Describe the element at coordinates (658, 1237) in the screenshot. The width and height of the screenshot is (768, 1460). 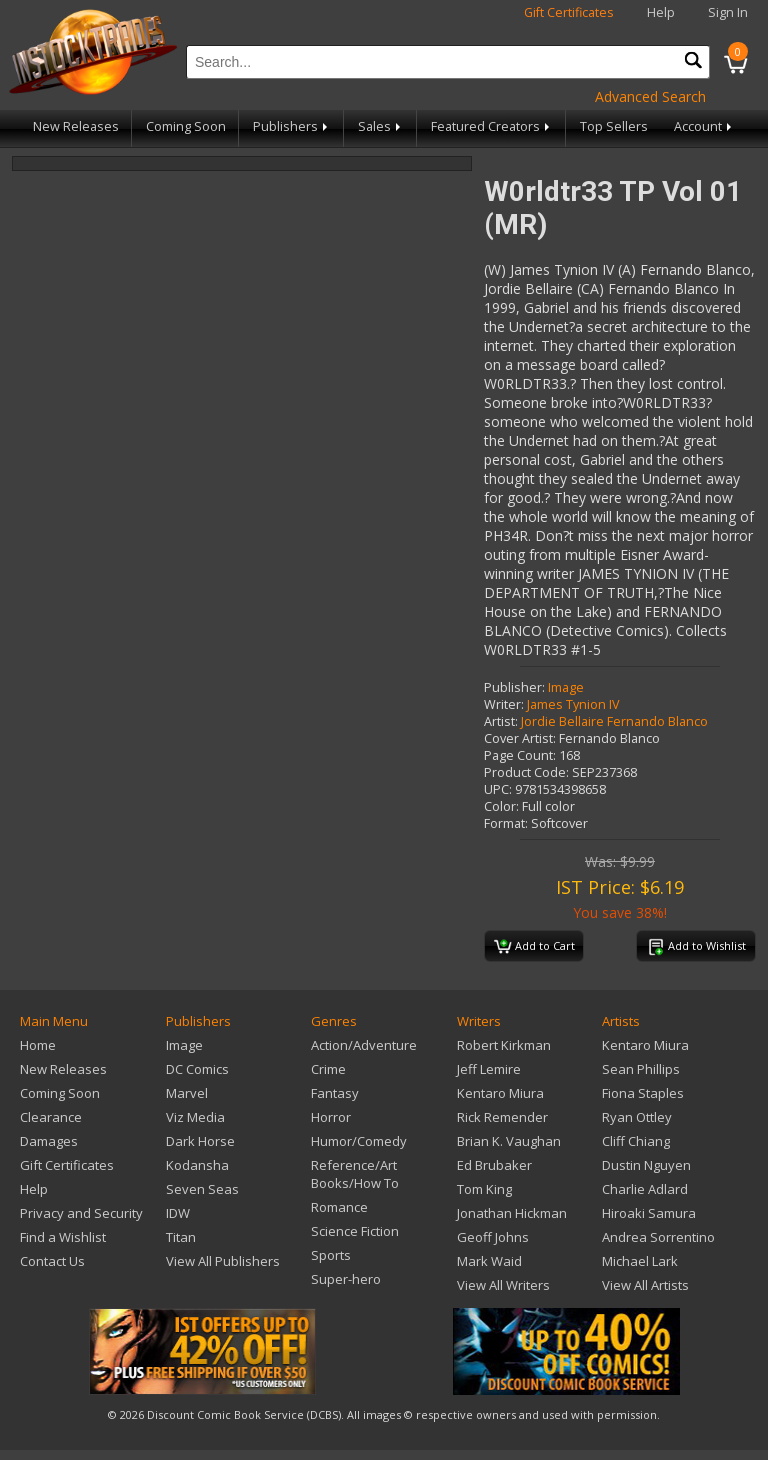
I see `Andrea Sorrentino` at that location.